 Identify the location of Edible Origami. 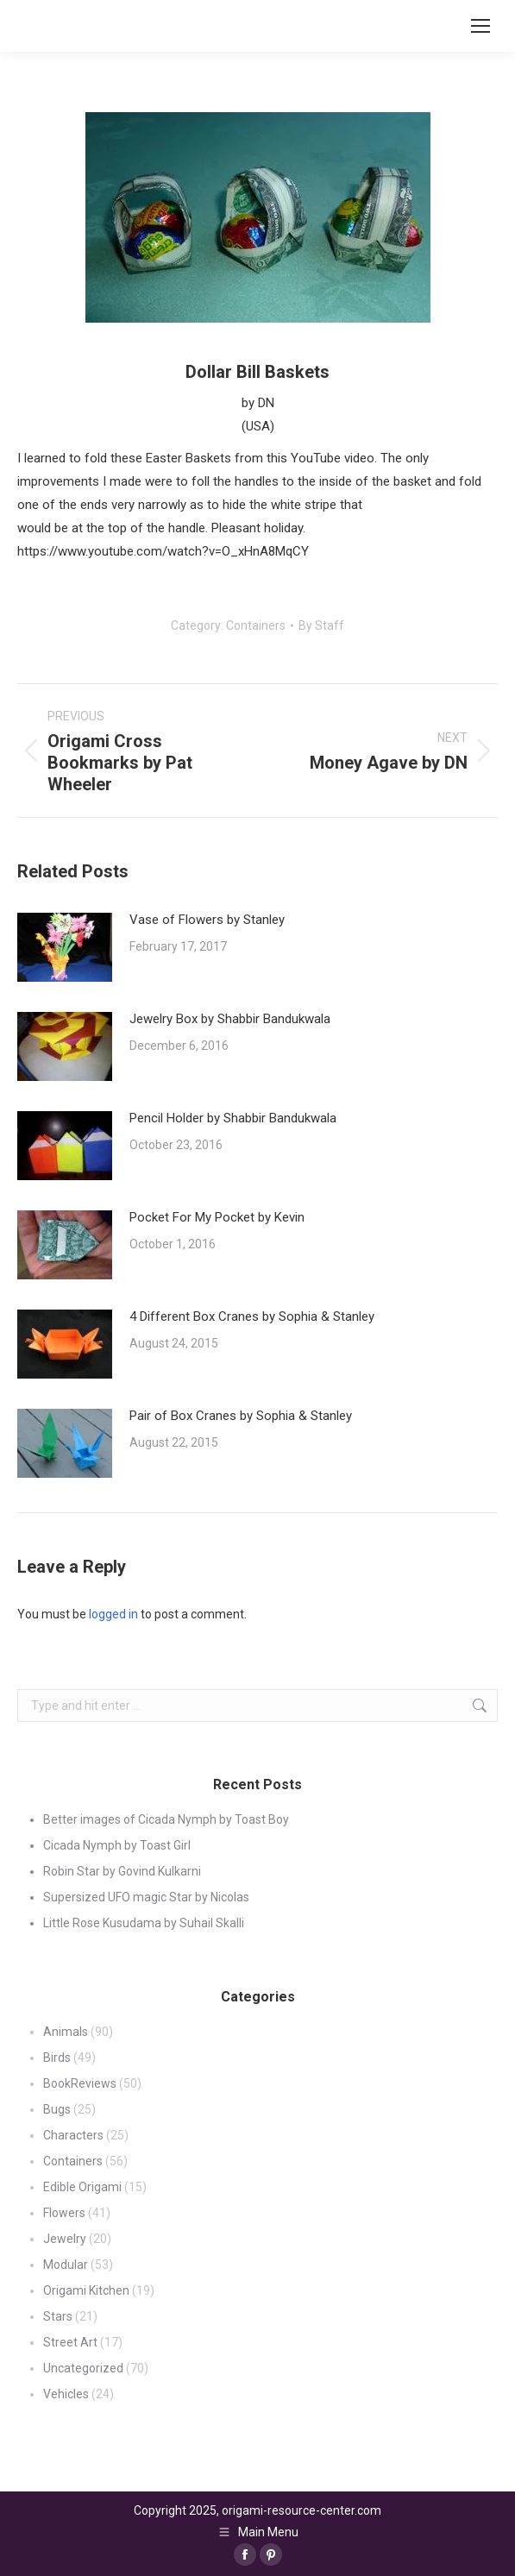
(82, 2187).